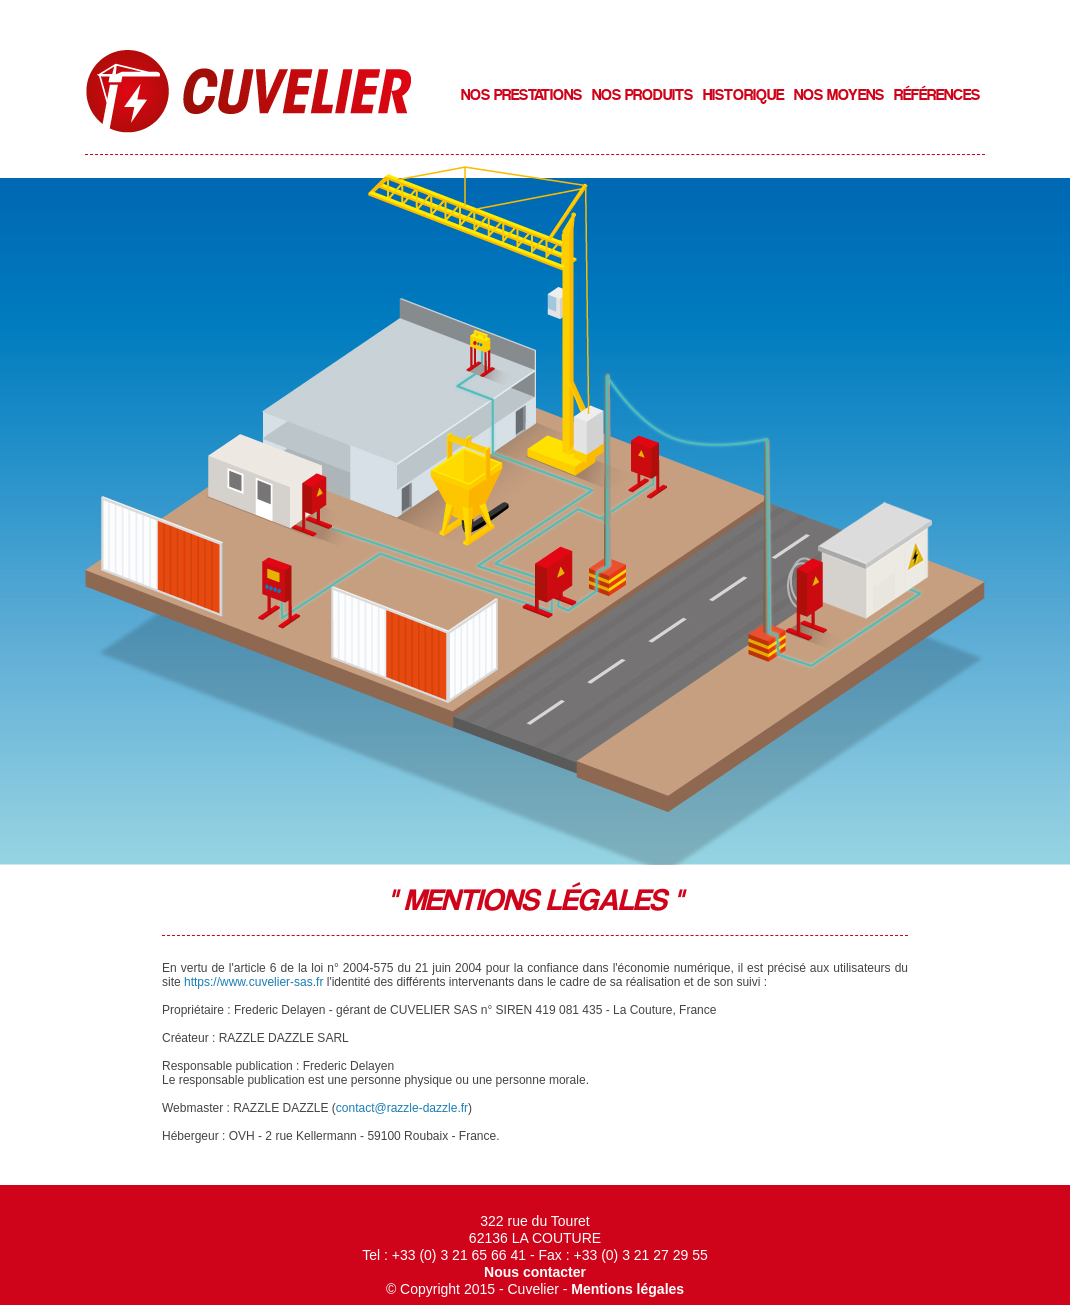 The height and width of the screenshot is (1305, 1070). What do you see at coordinates (839, 94) in the screenshot?
I see `Nos moyens` at bounding box center [839, 94].